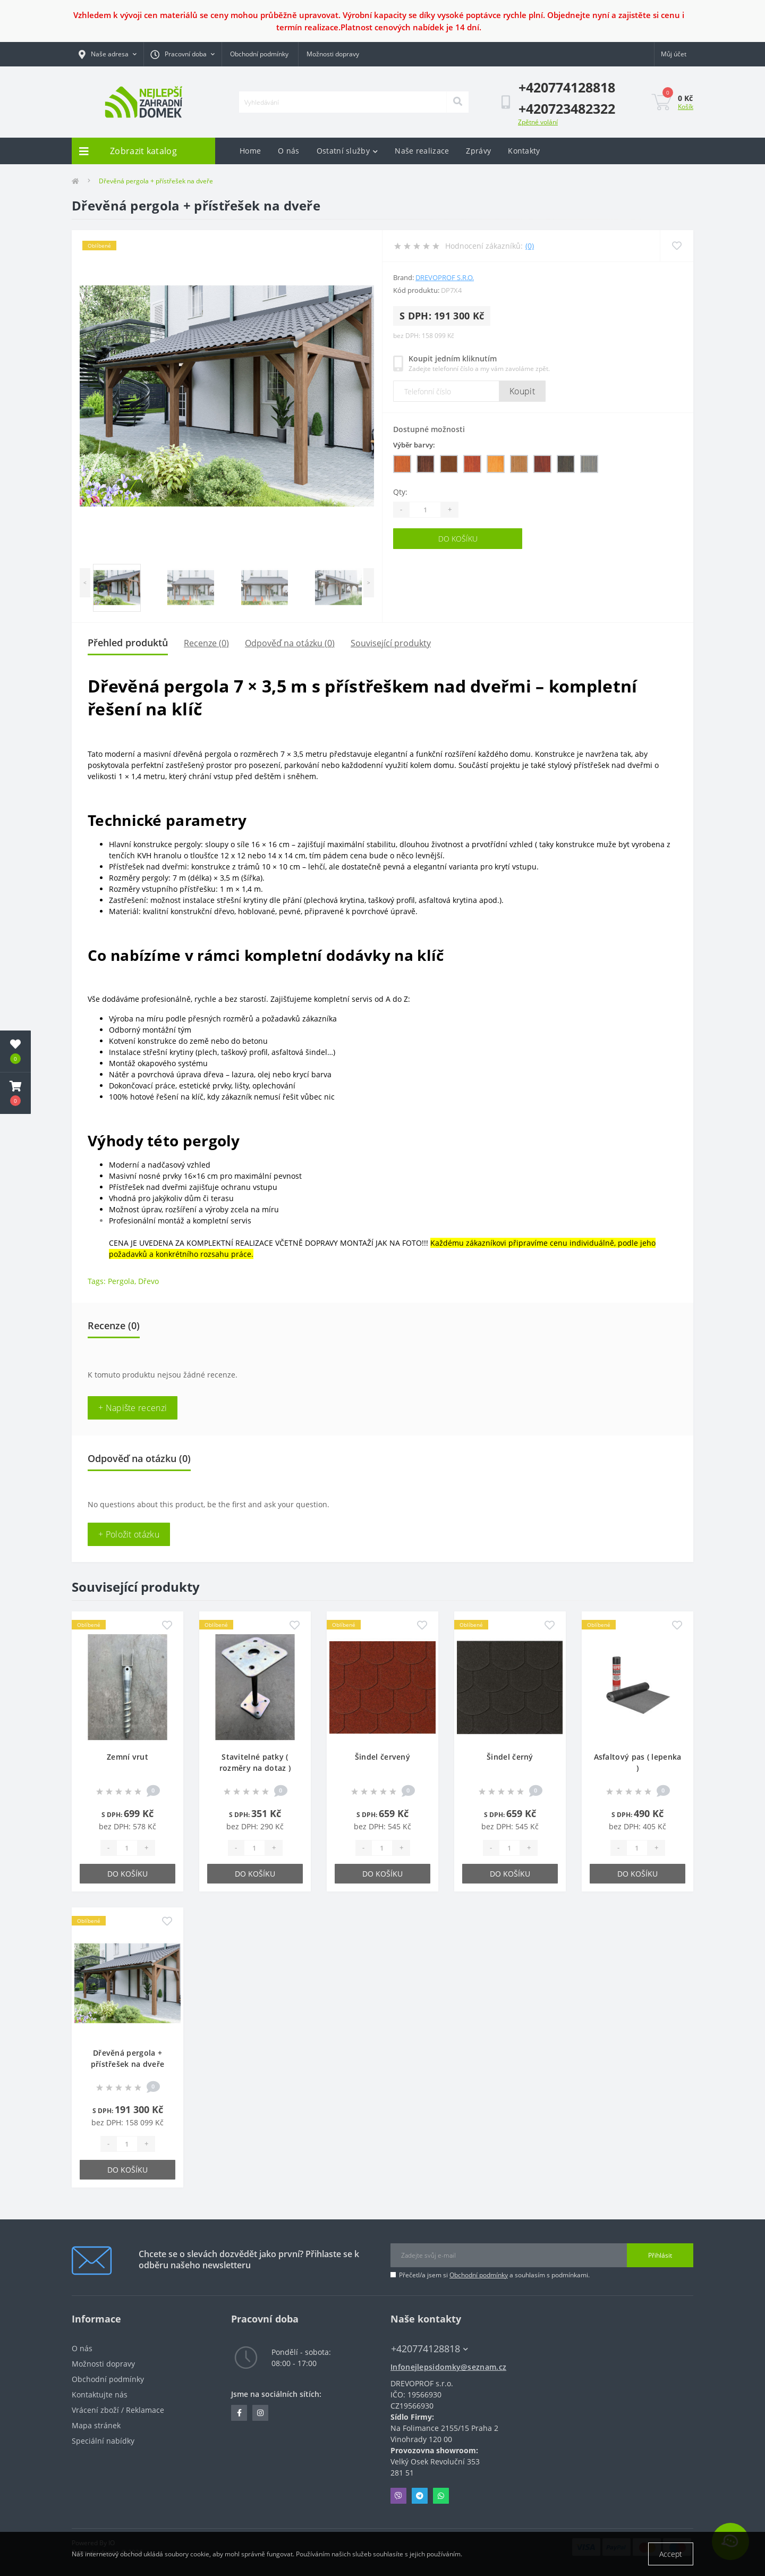 The width and height of the screenshot is (765, 2576). Describe the element at coordinates (15, 1093) in the screenshot. I see `[button]` at that location.